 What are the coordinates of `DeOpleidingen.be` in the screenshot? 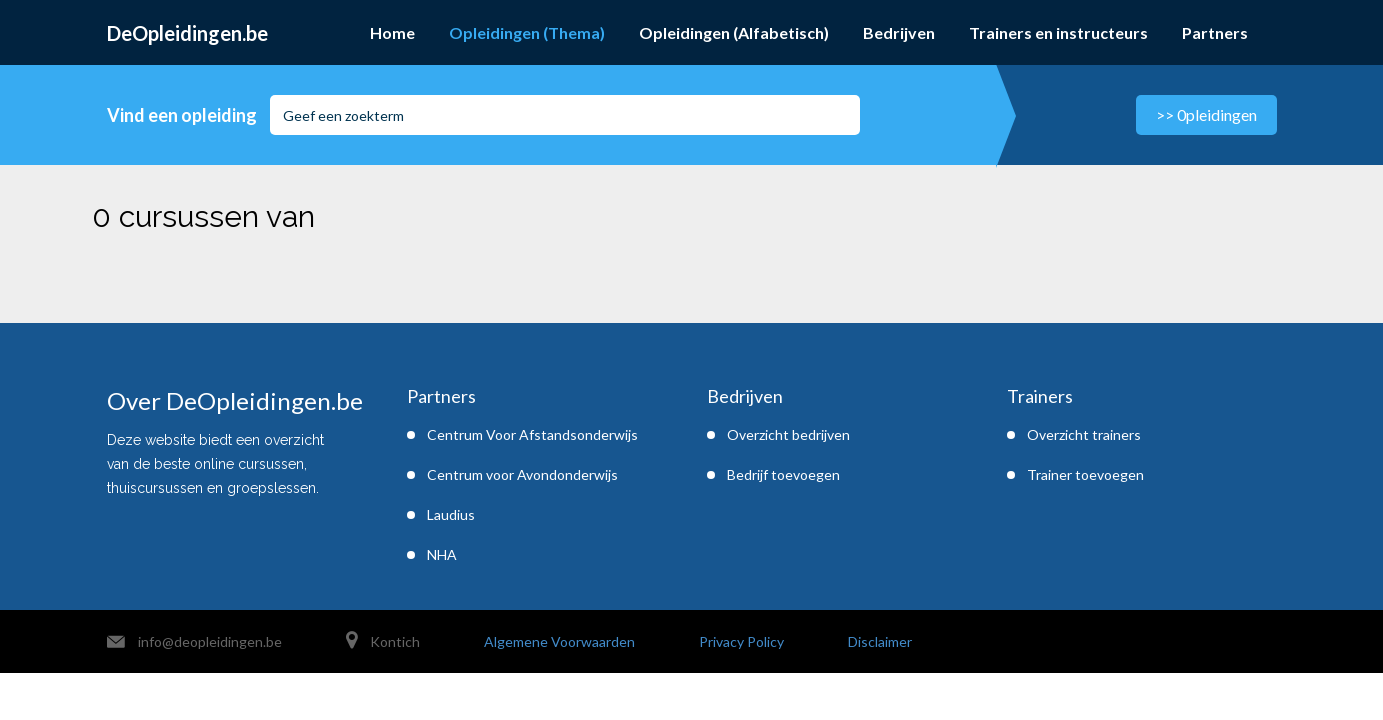 It's located at (187, 33).